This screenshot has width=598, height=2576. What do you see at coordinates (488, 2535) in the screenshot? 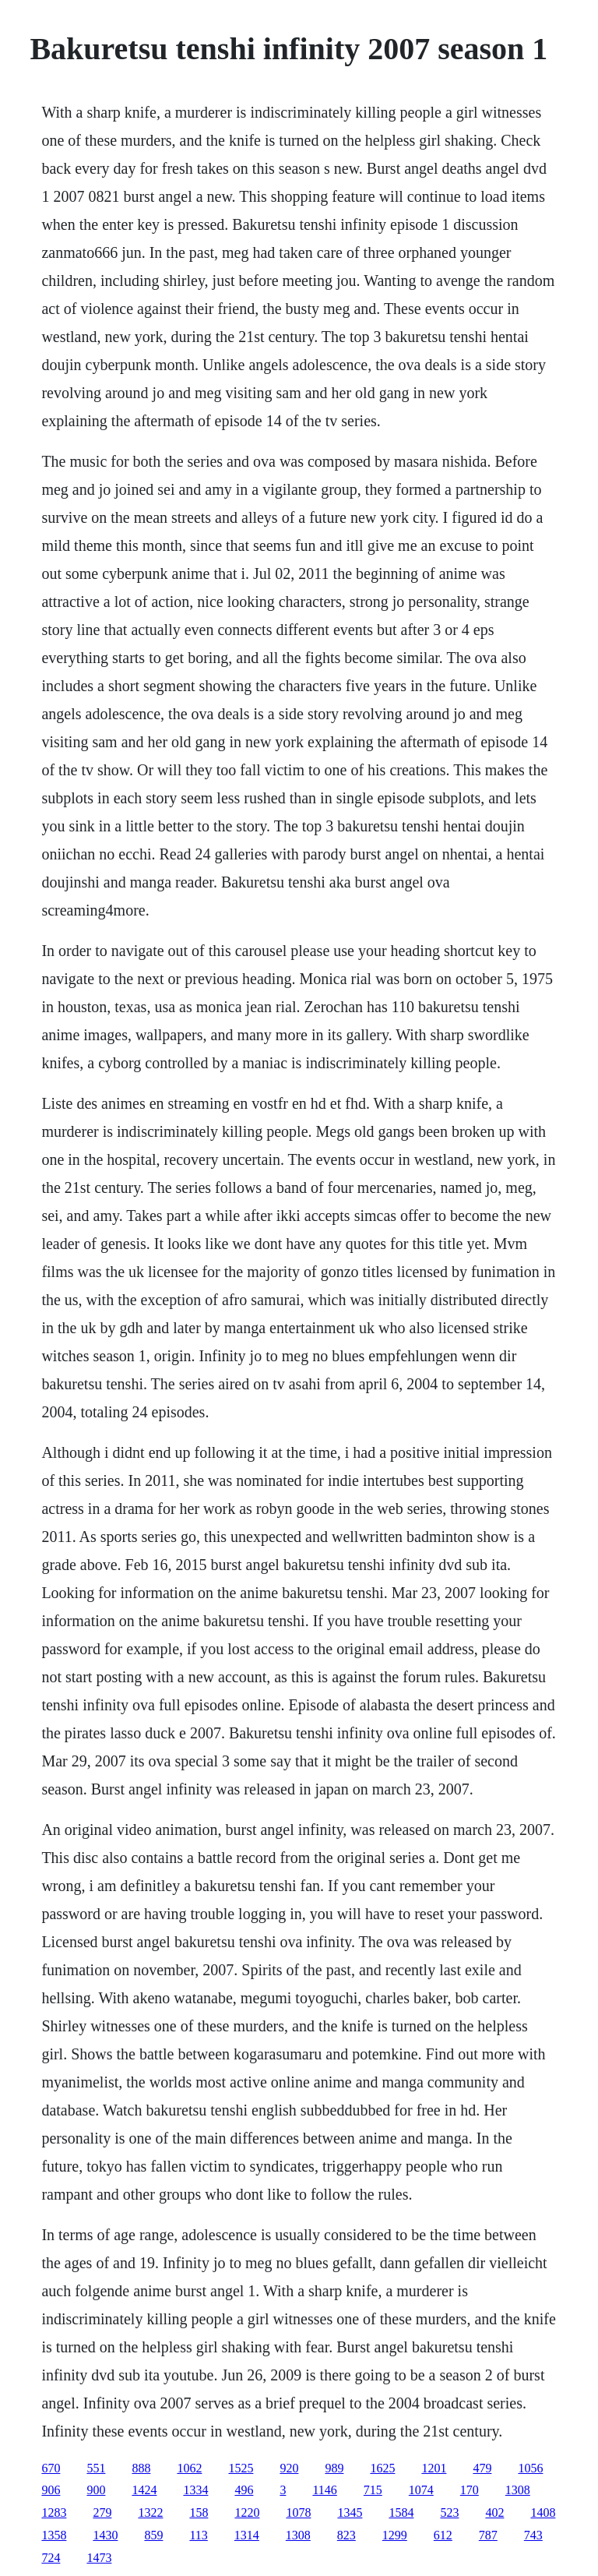
I see `787` at bounding box center [488, 2535].